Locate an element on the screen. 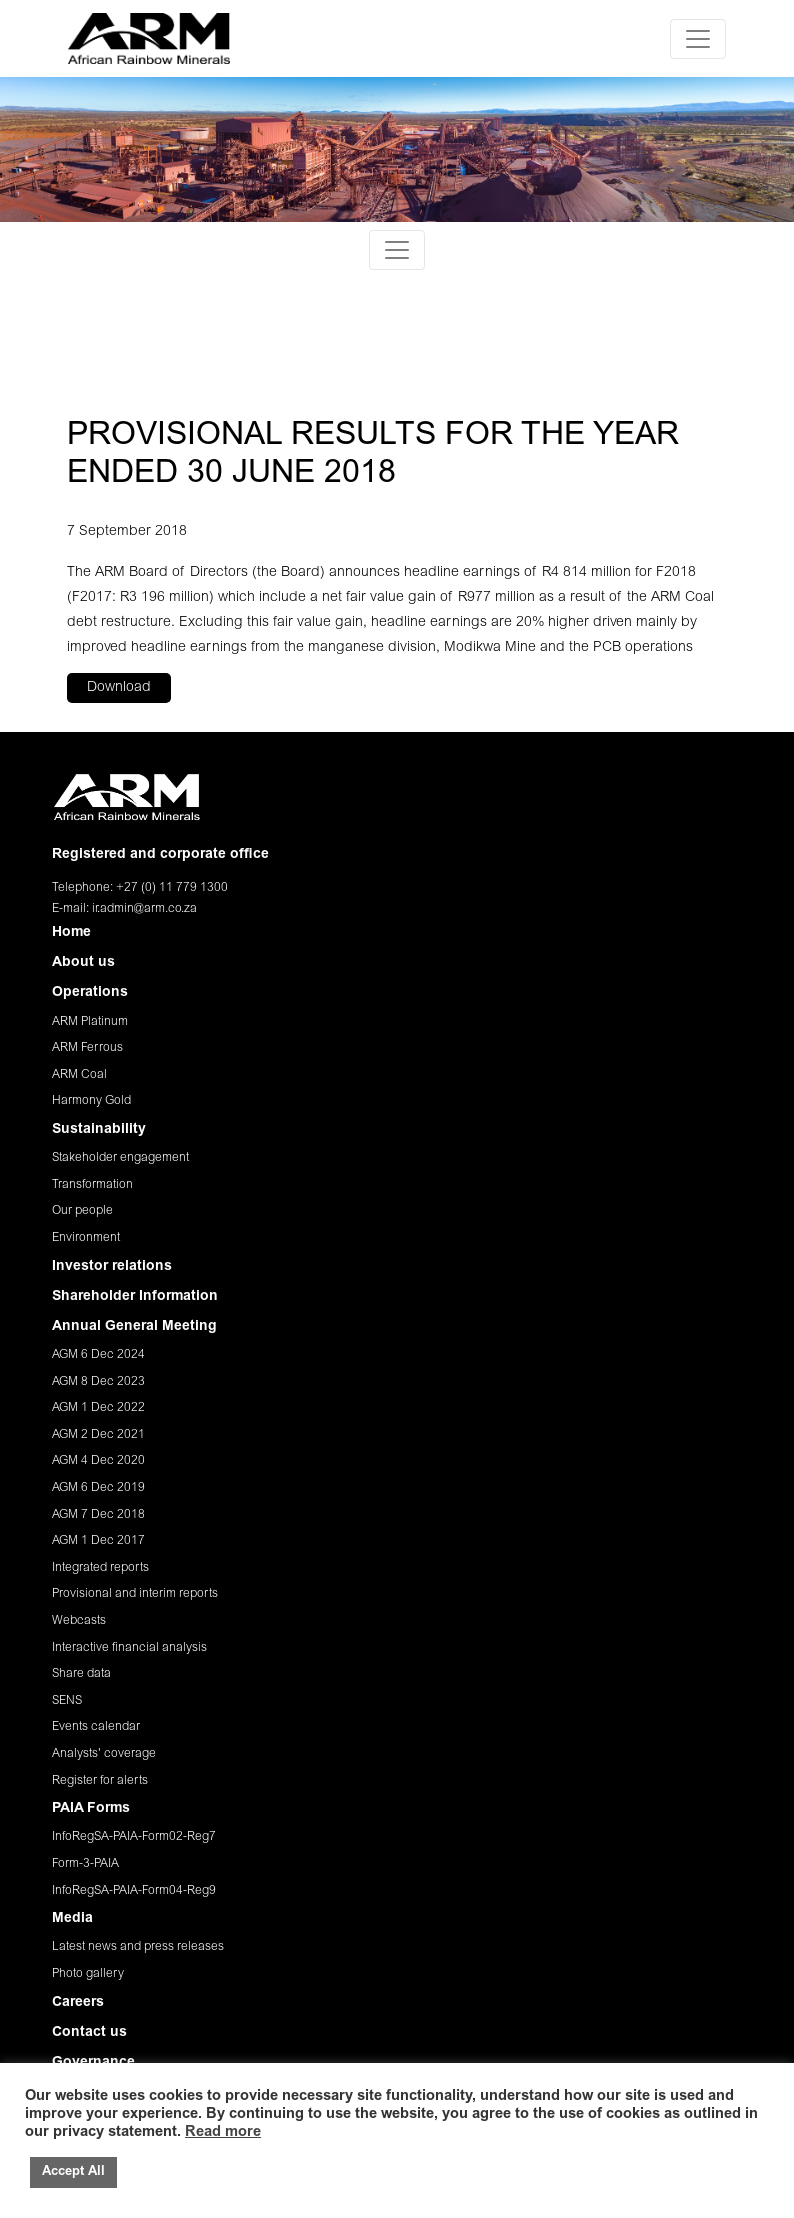 The height and width of the screenshot is (2218, 794). AGM 2 Dec 2021 is located at coordinates (98, 1435).